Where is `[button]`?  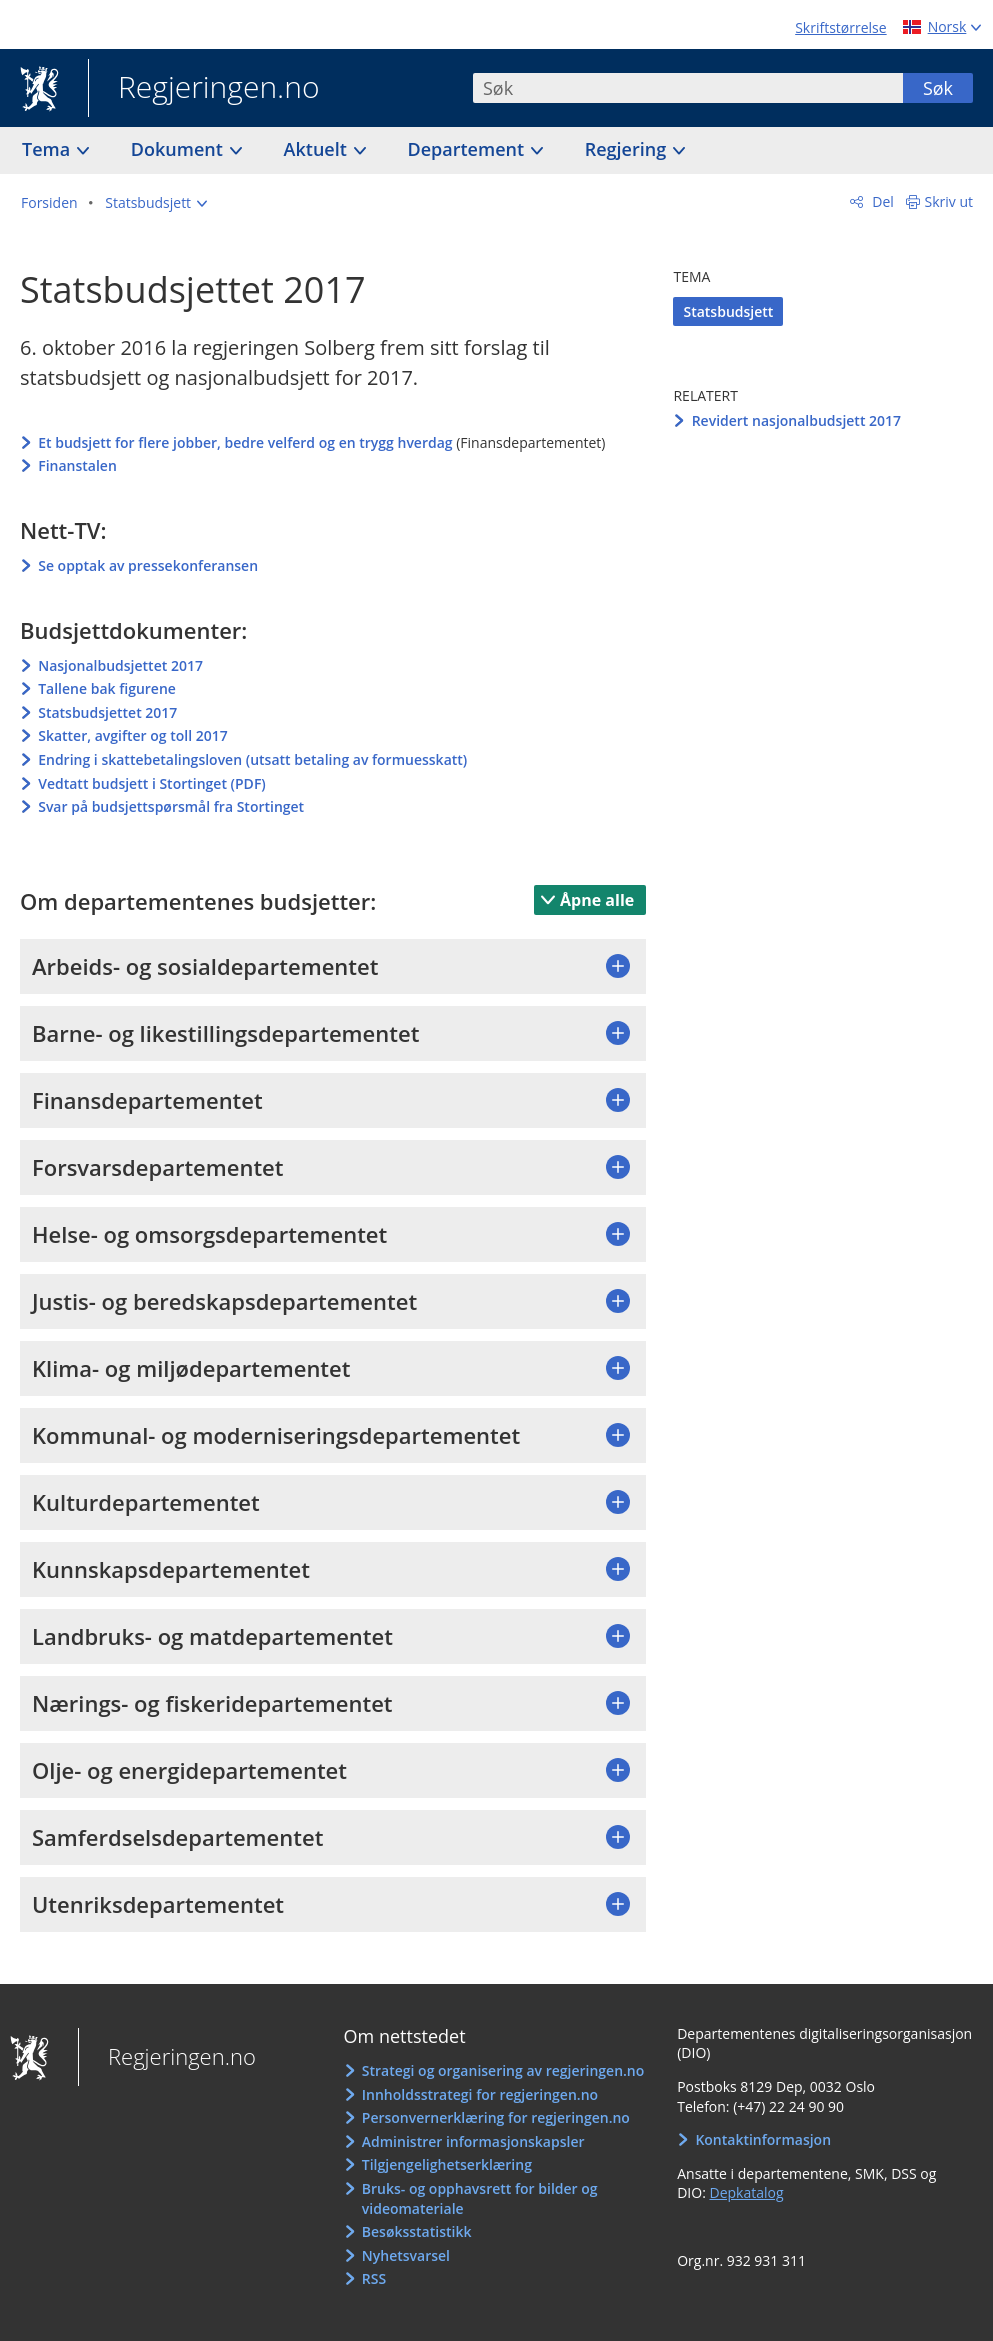
[button] is located at coordinates (156, 203).